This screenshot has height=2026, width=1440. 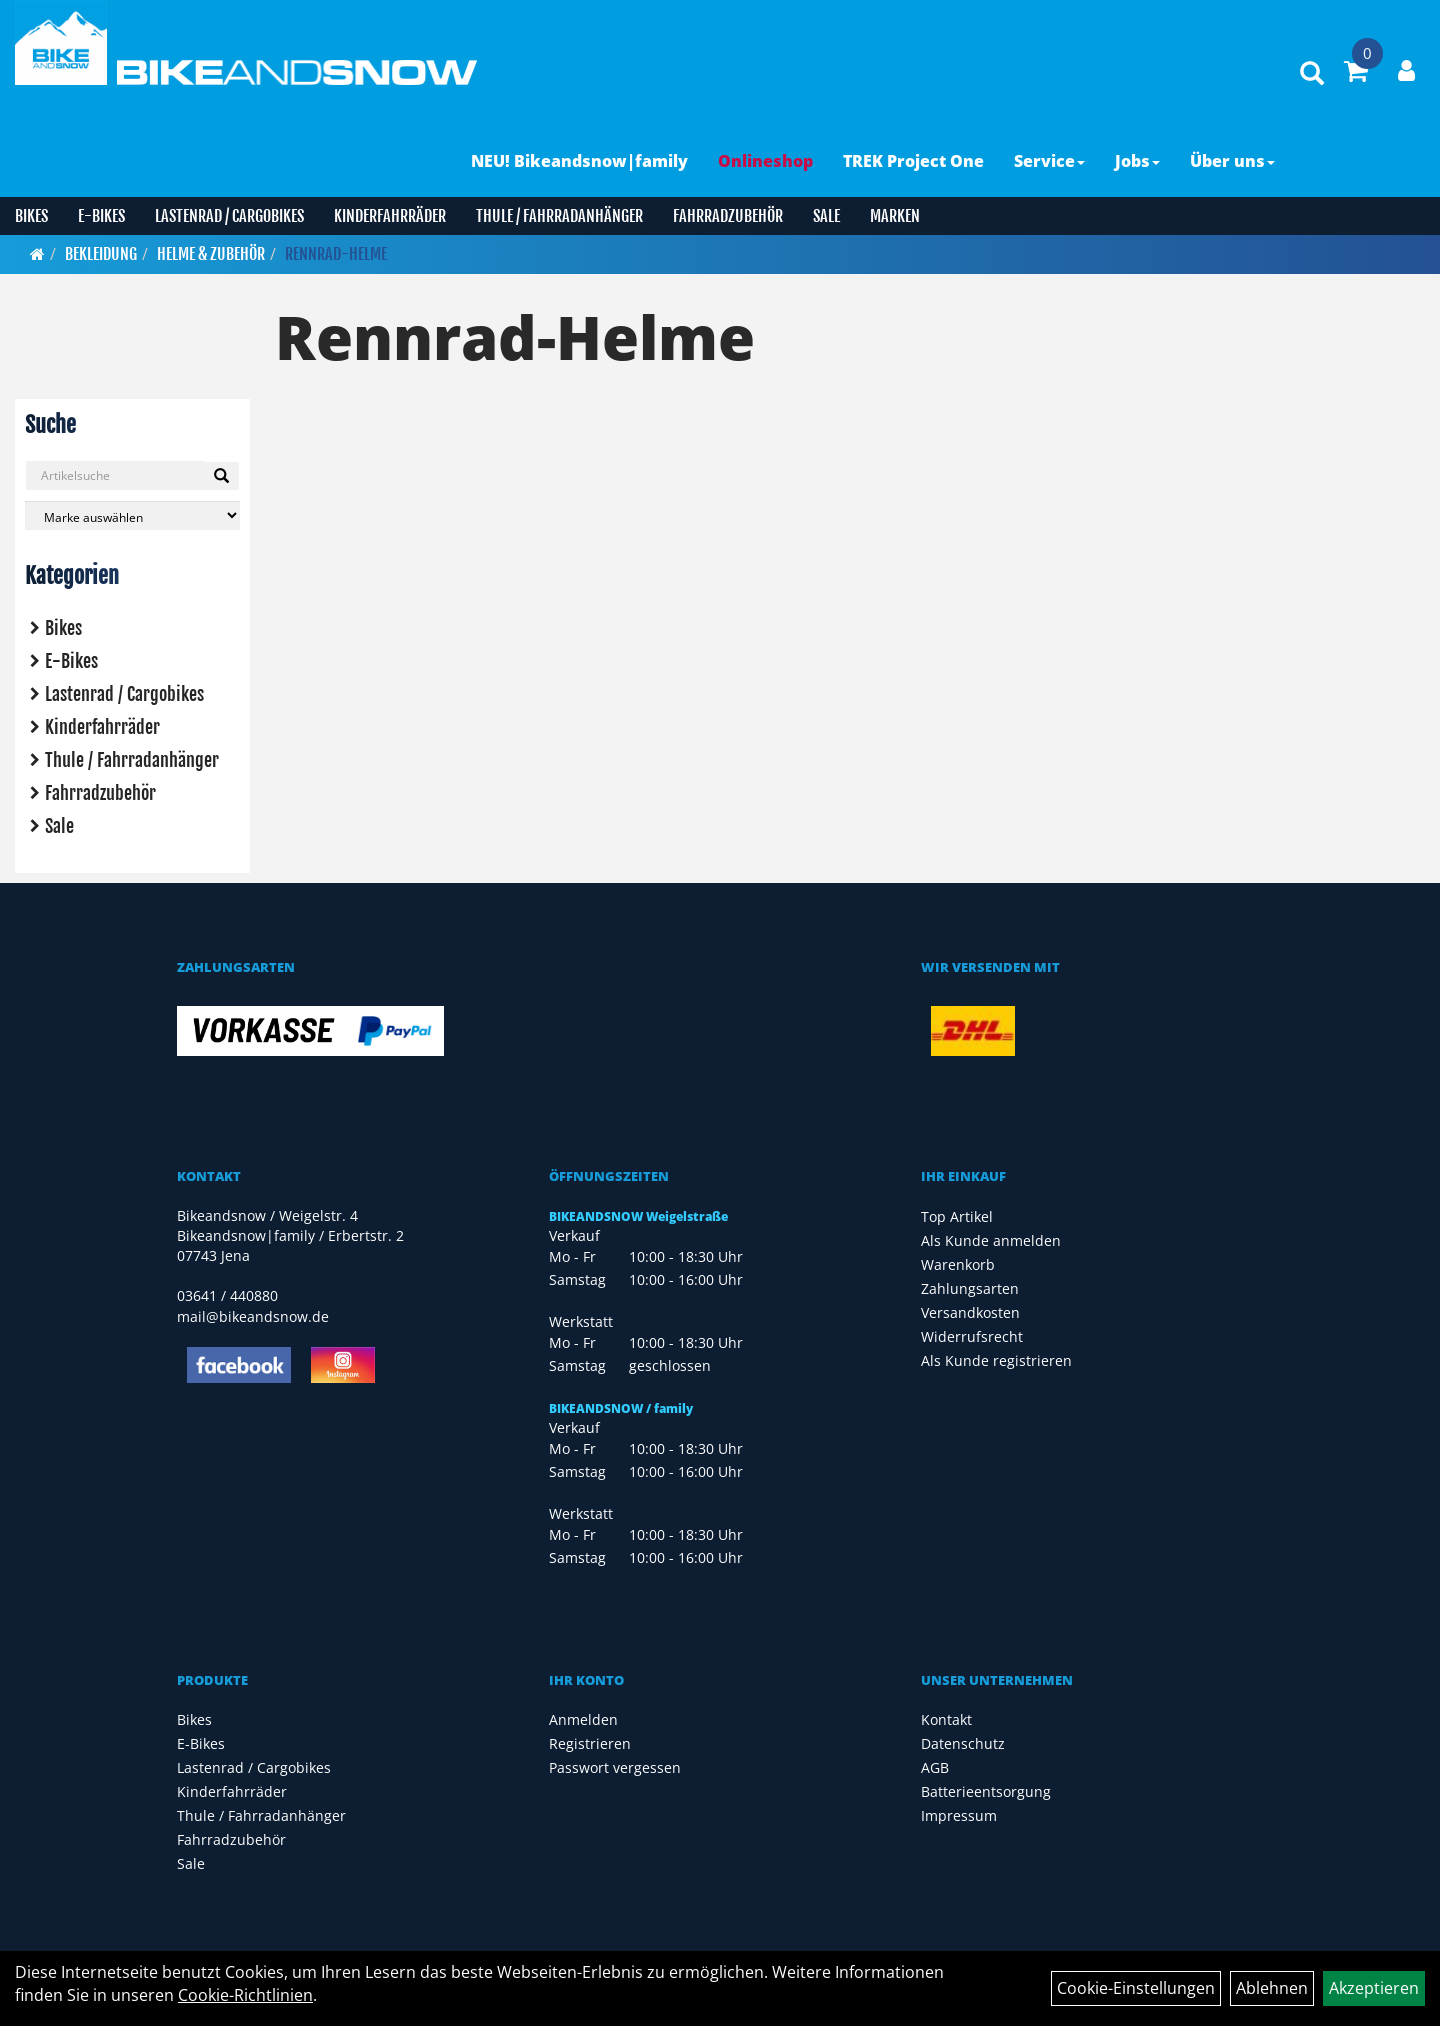 What do you see at coordinates (132, 515) in the screenshot?
I see `[Marke auswählen]` at bounding box center [132, 515].